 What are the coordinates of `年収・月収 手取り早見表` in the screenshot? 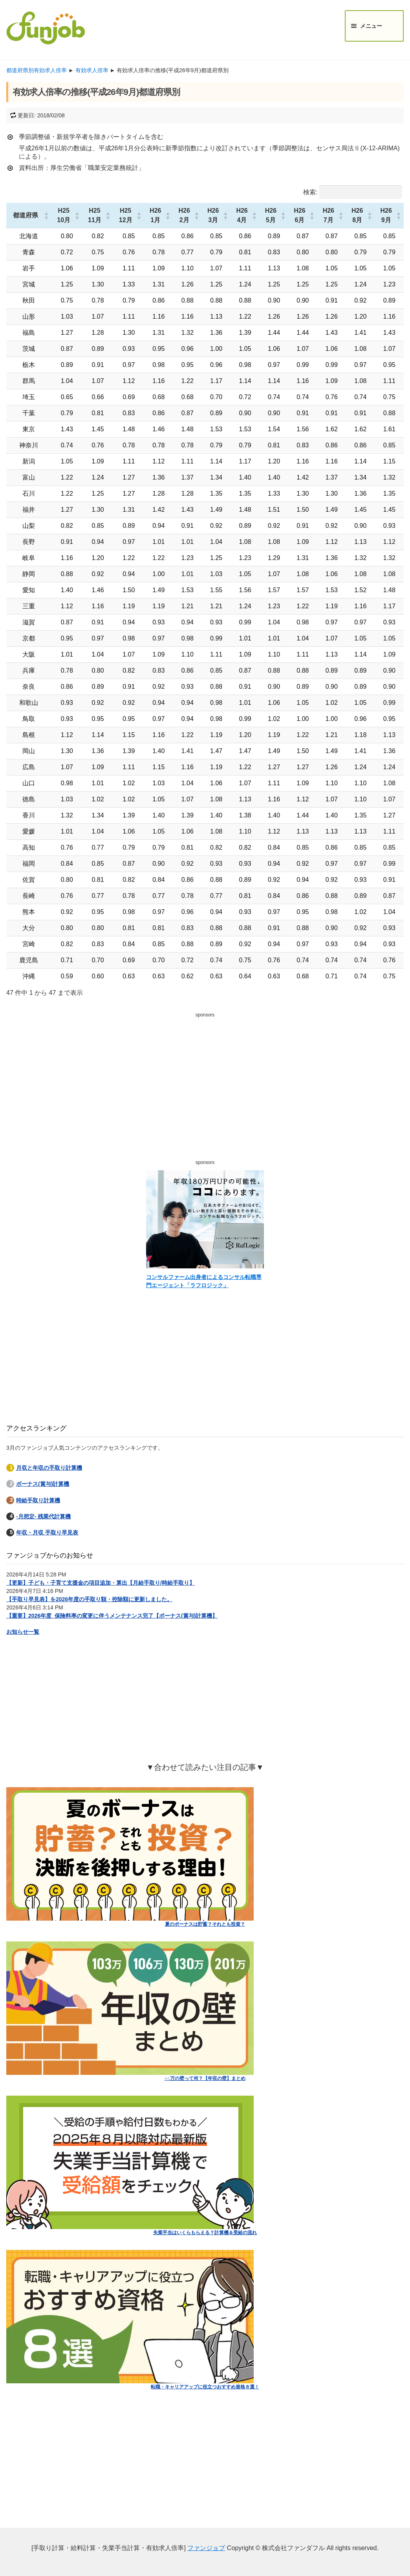 It's located at (47, 1532).